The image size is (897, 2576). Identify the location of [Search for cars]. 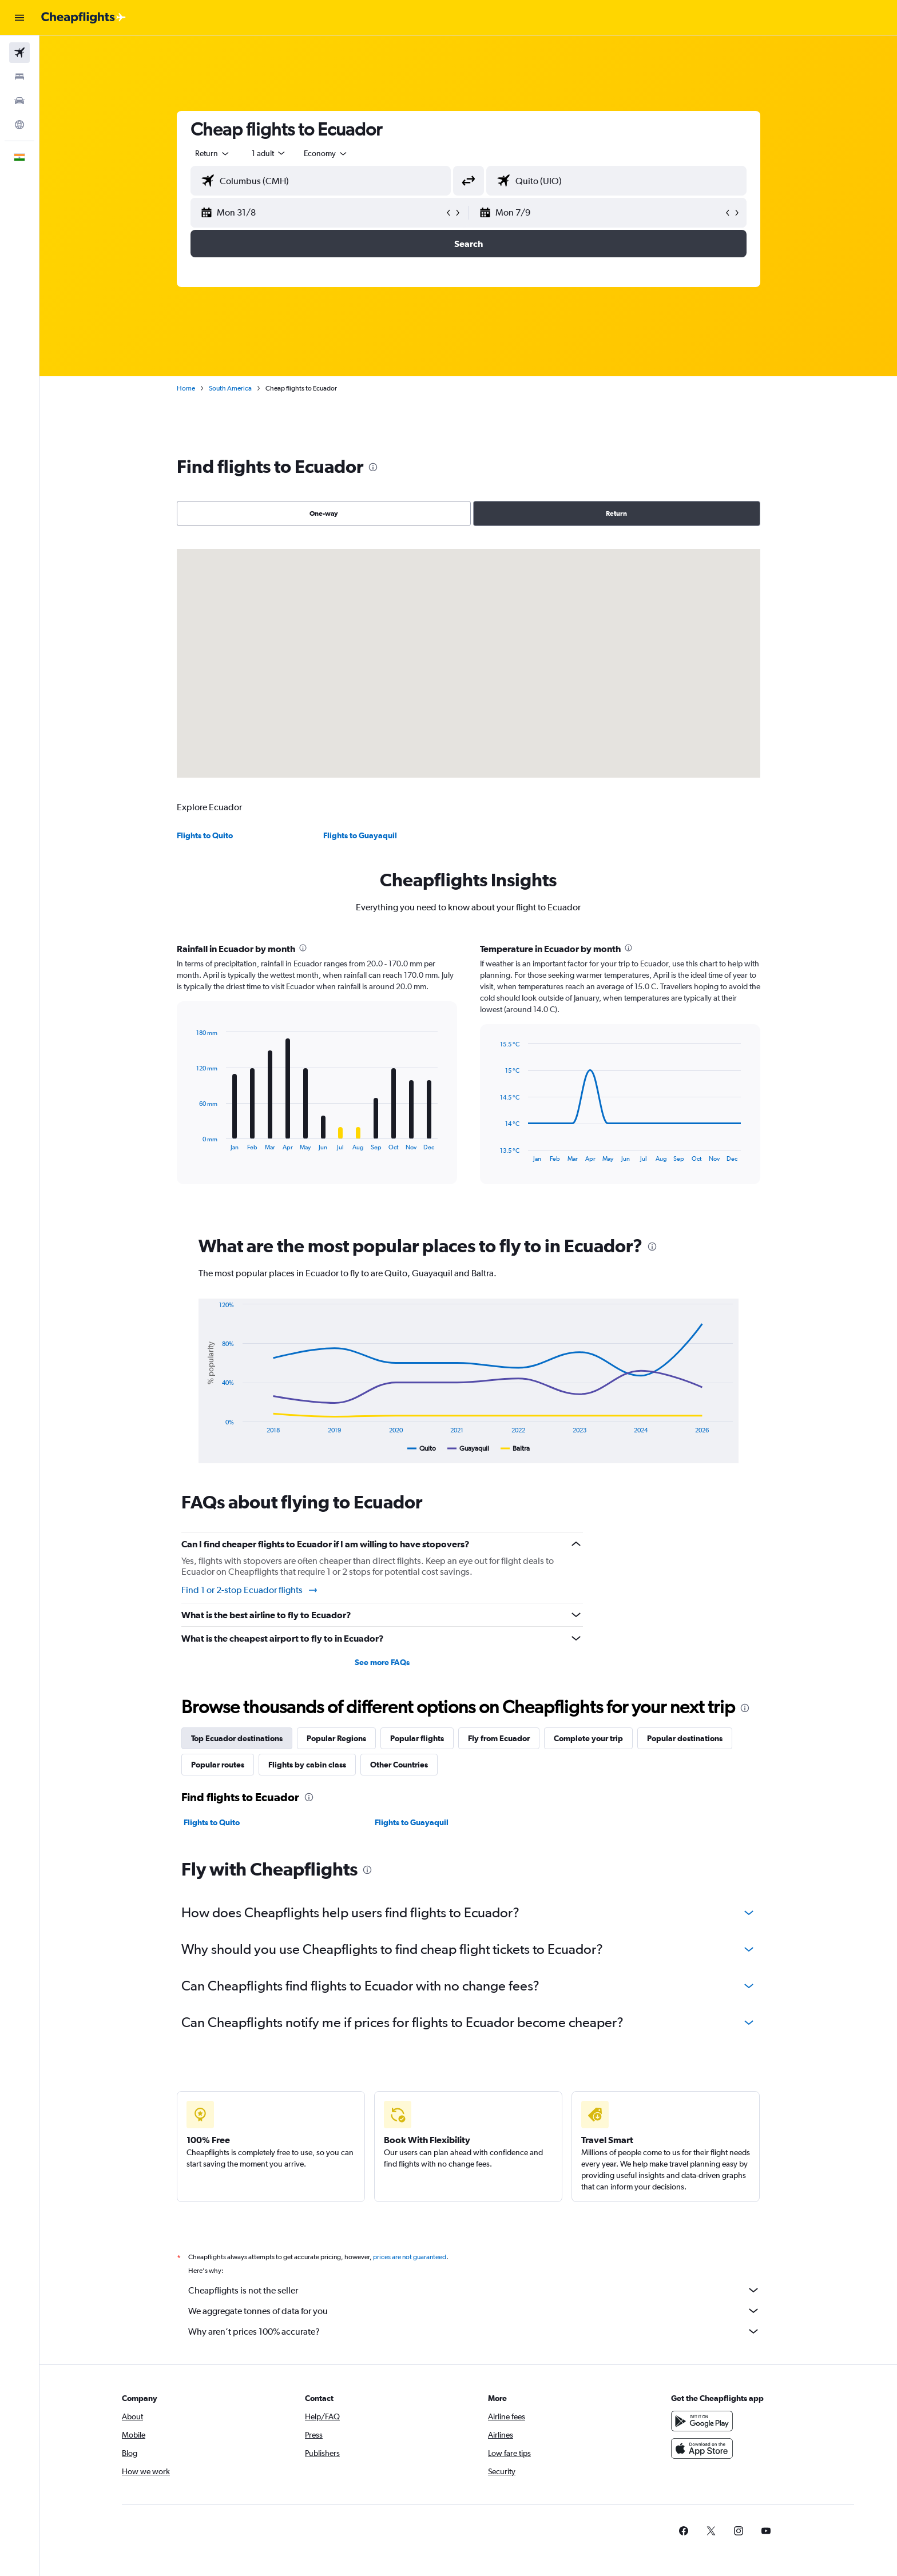
(19, 100).